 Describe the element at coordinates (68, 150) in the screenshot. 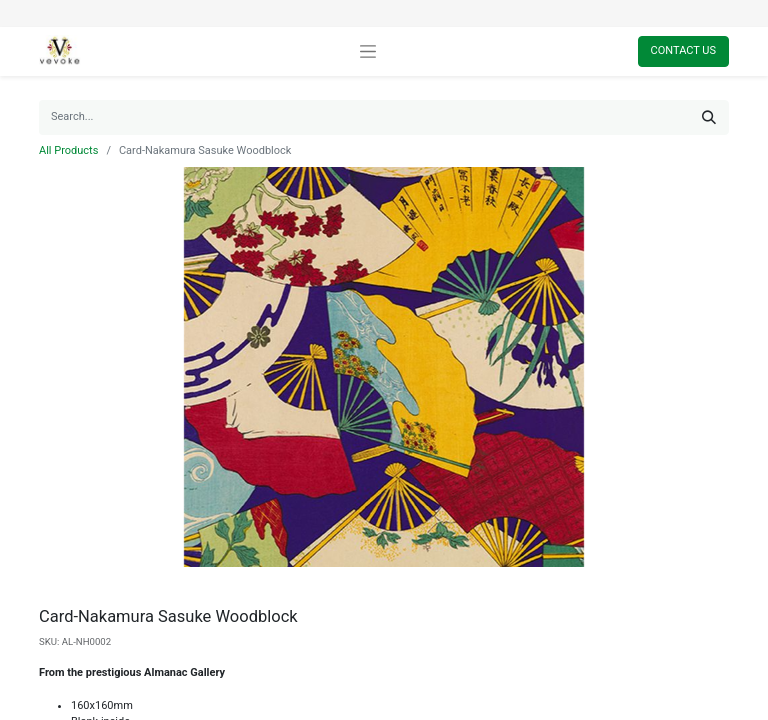

I see `All Products` at that location.